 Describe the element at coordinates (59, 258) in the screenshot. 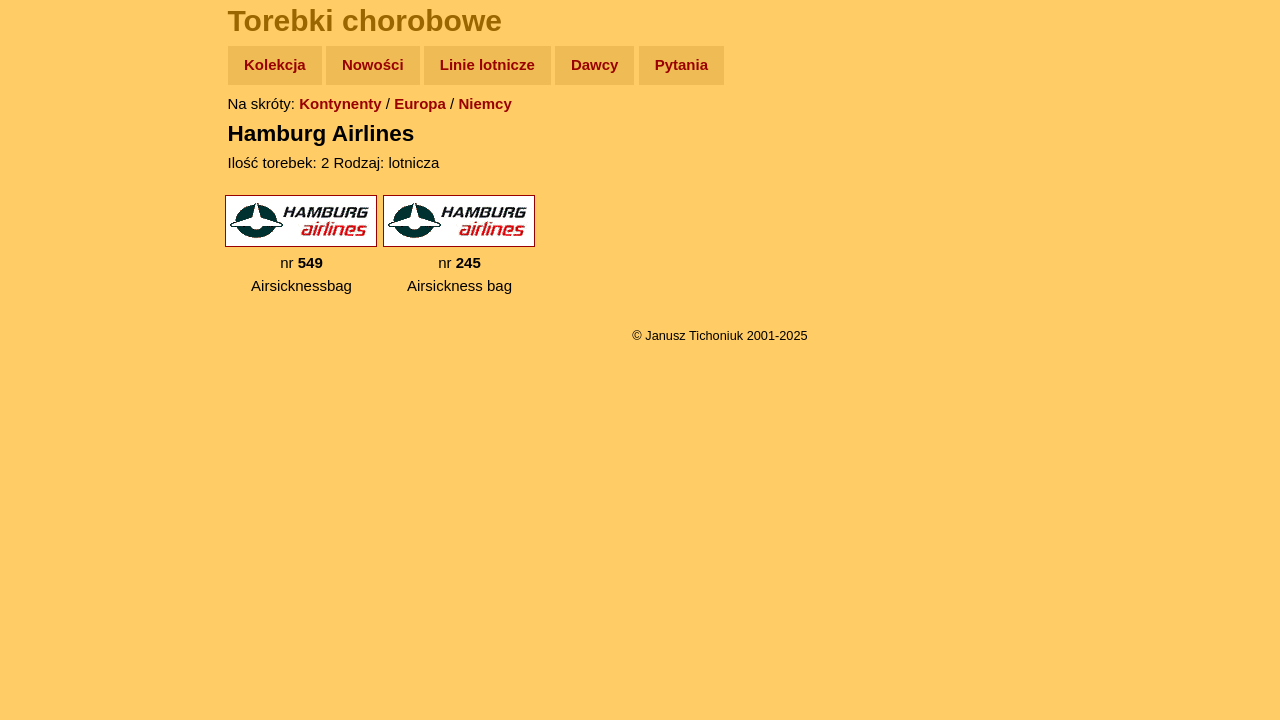

I see `Książki` at that location.